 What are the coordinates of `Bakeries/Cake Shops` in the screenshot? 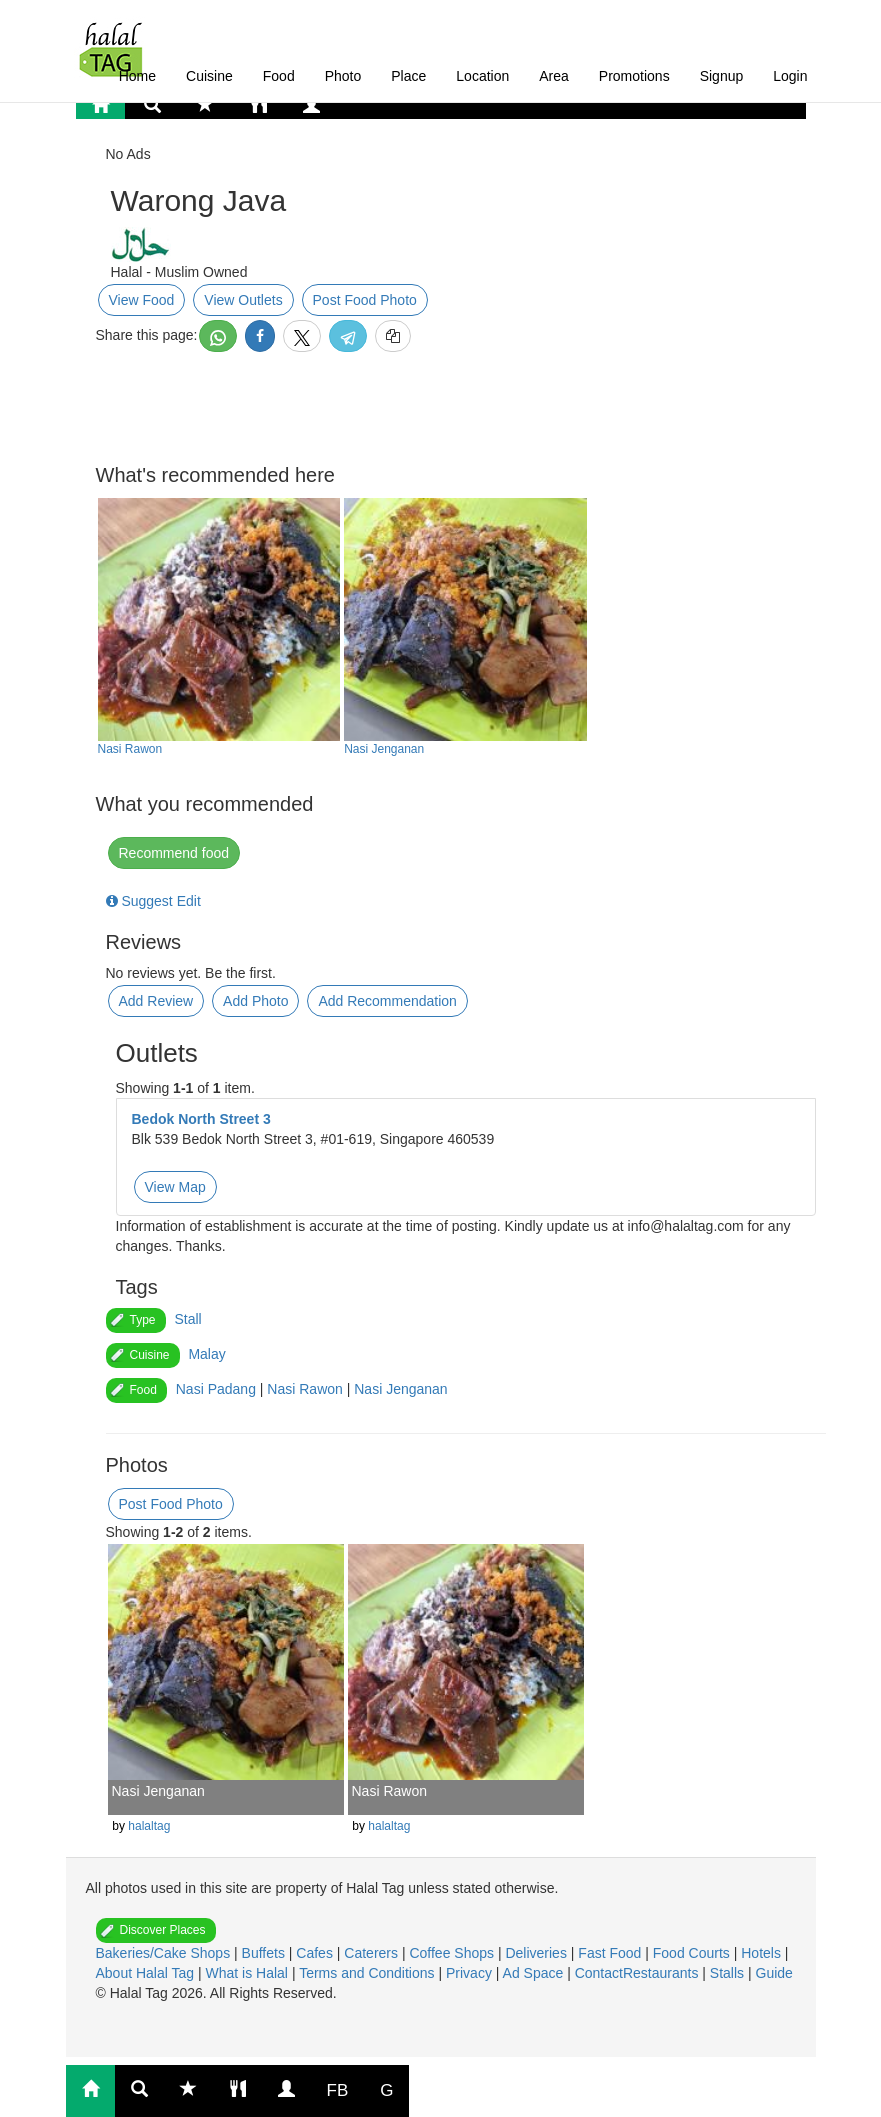 It's located at (165, 1953).